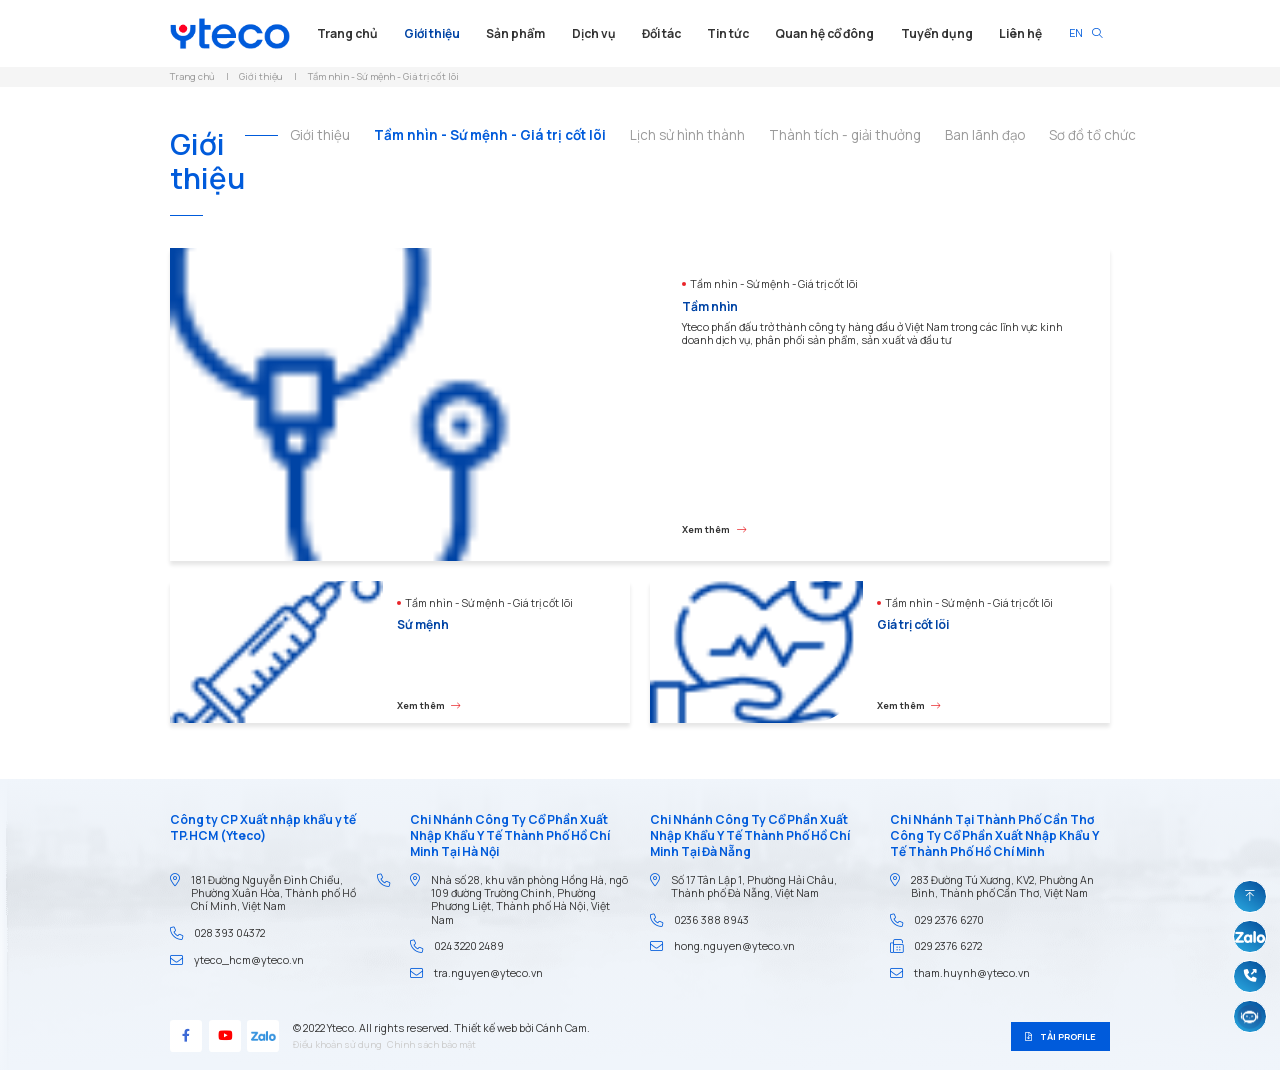  I want to click on Đối tác, so click(661, 33).